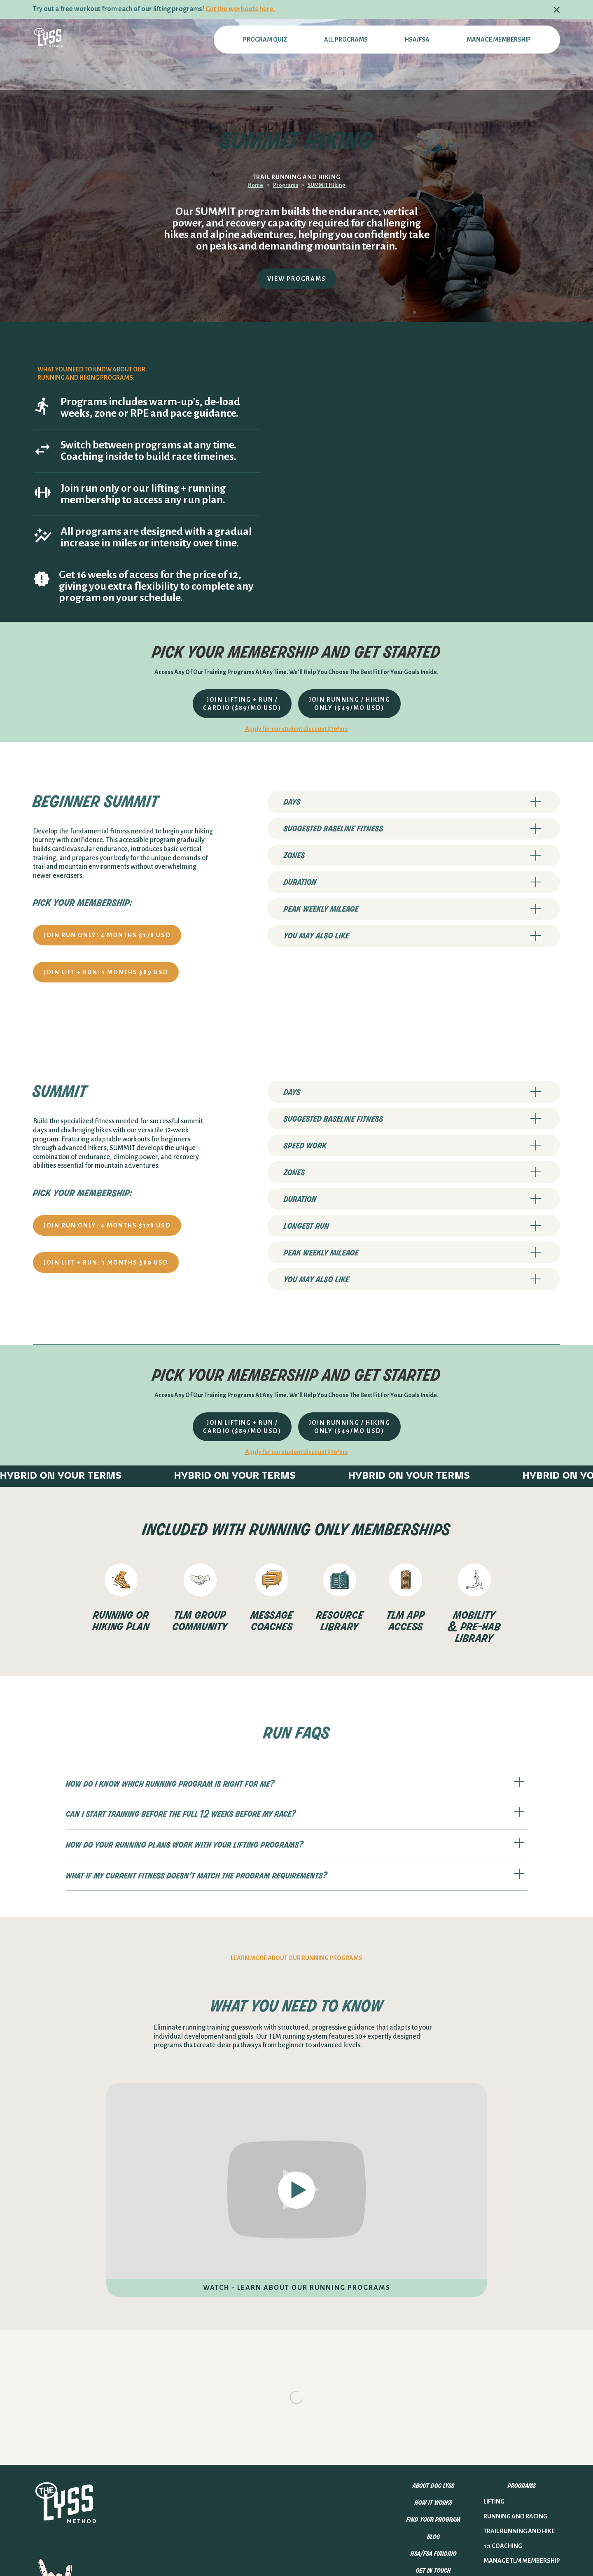  I want to click on Home, so click(255, 185).